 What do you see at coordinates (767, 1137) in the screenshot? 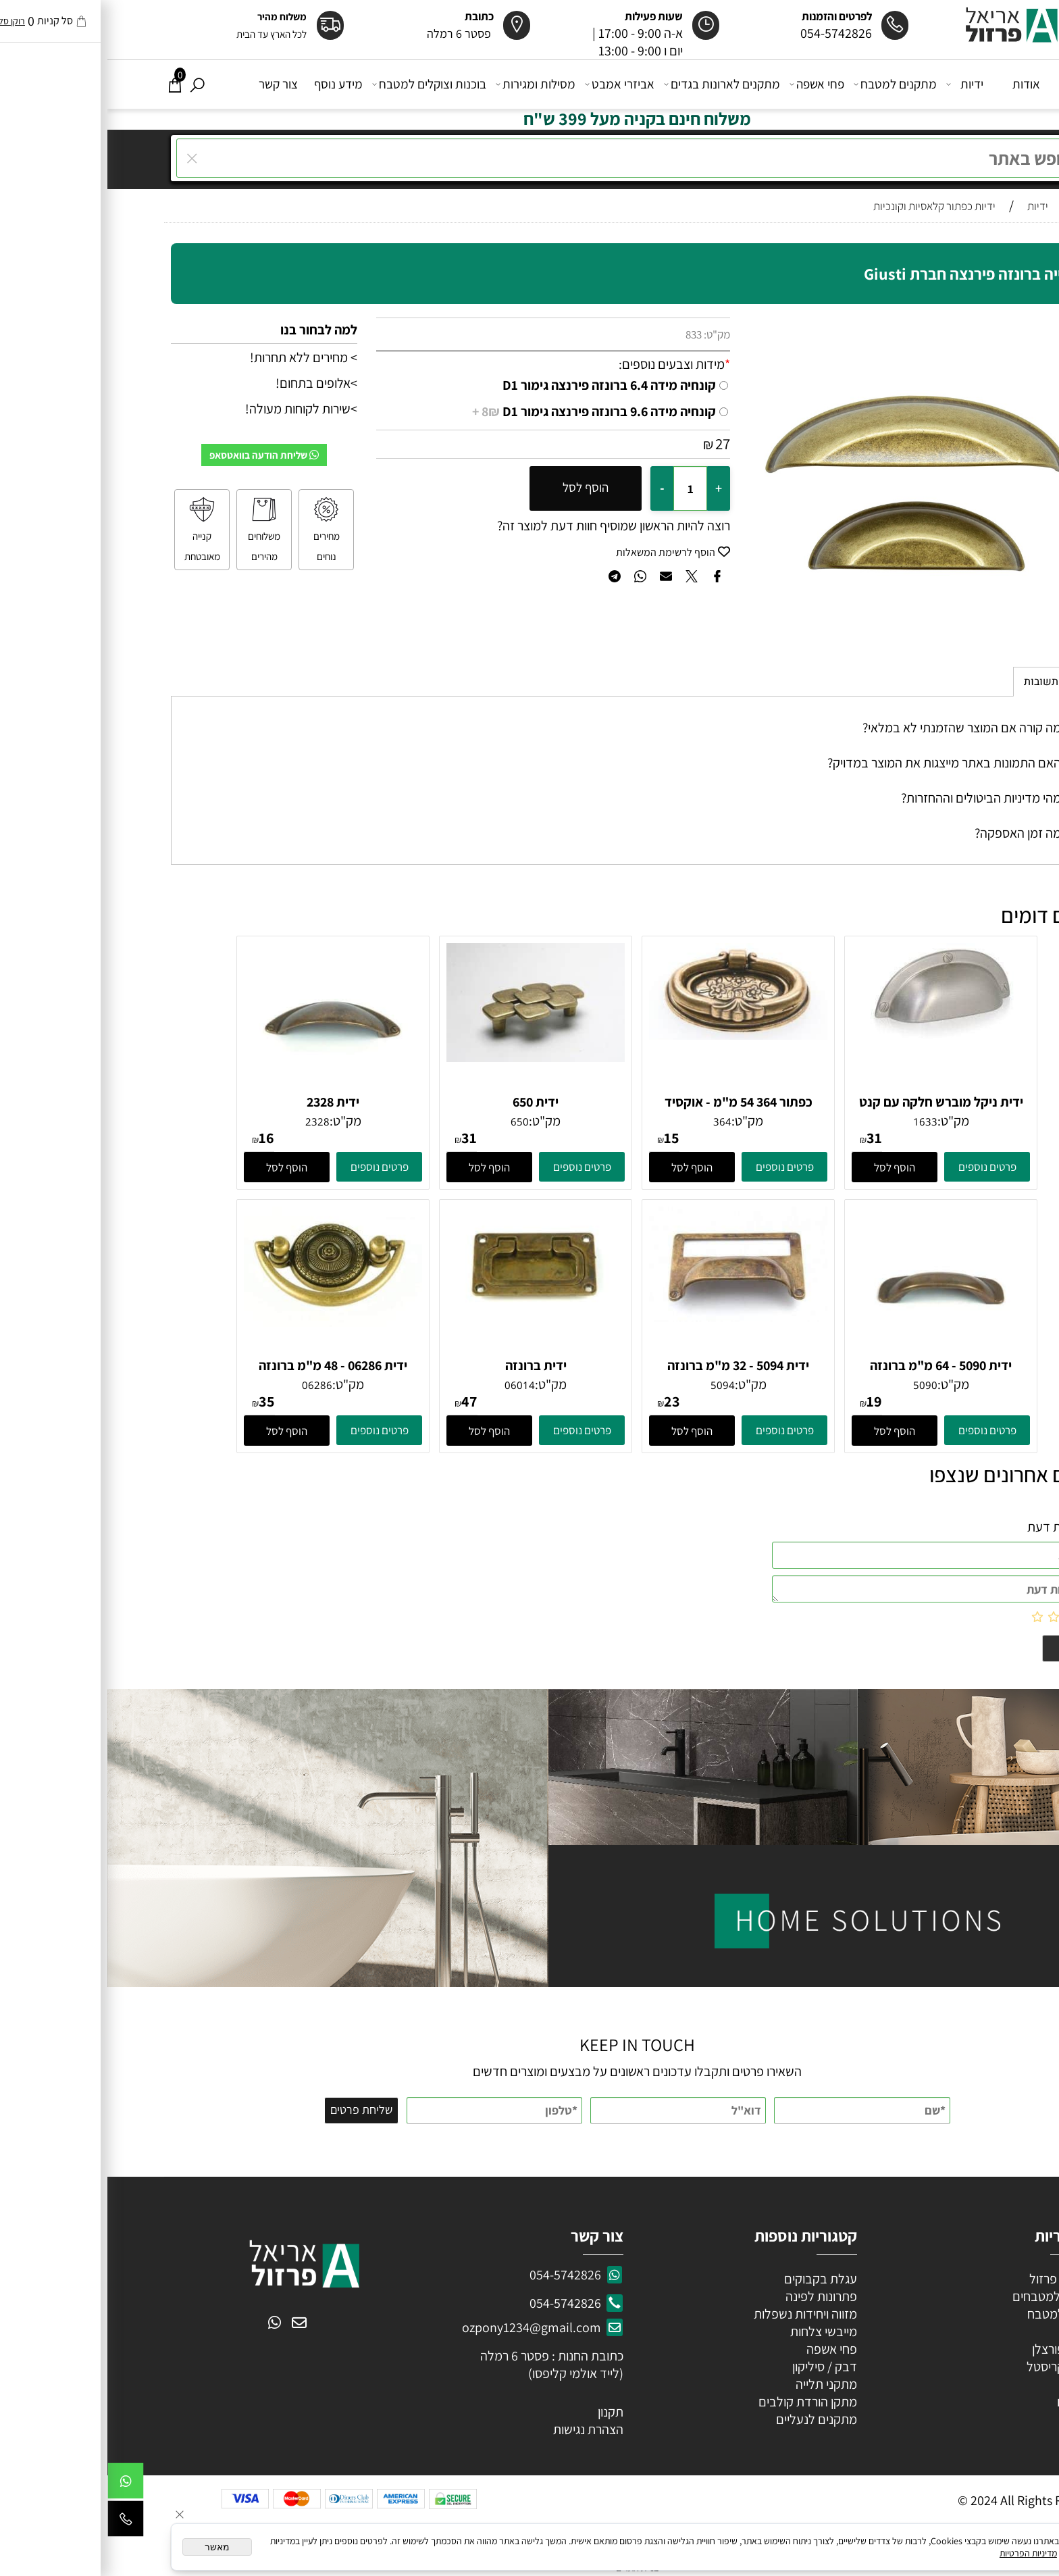
I see `31` at bounding box center [767, 1137].